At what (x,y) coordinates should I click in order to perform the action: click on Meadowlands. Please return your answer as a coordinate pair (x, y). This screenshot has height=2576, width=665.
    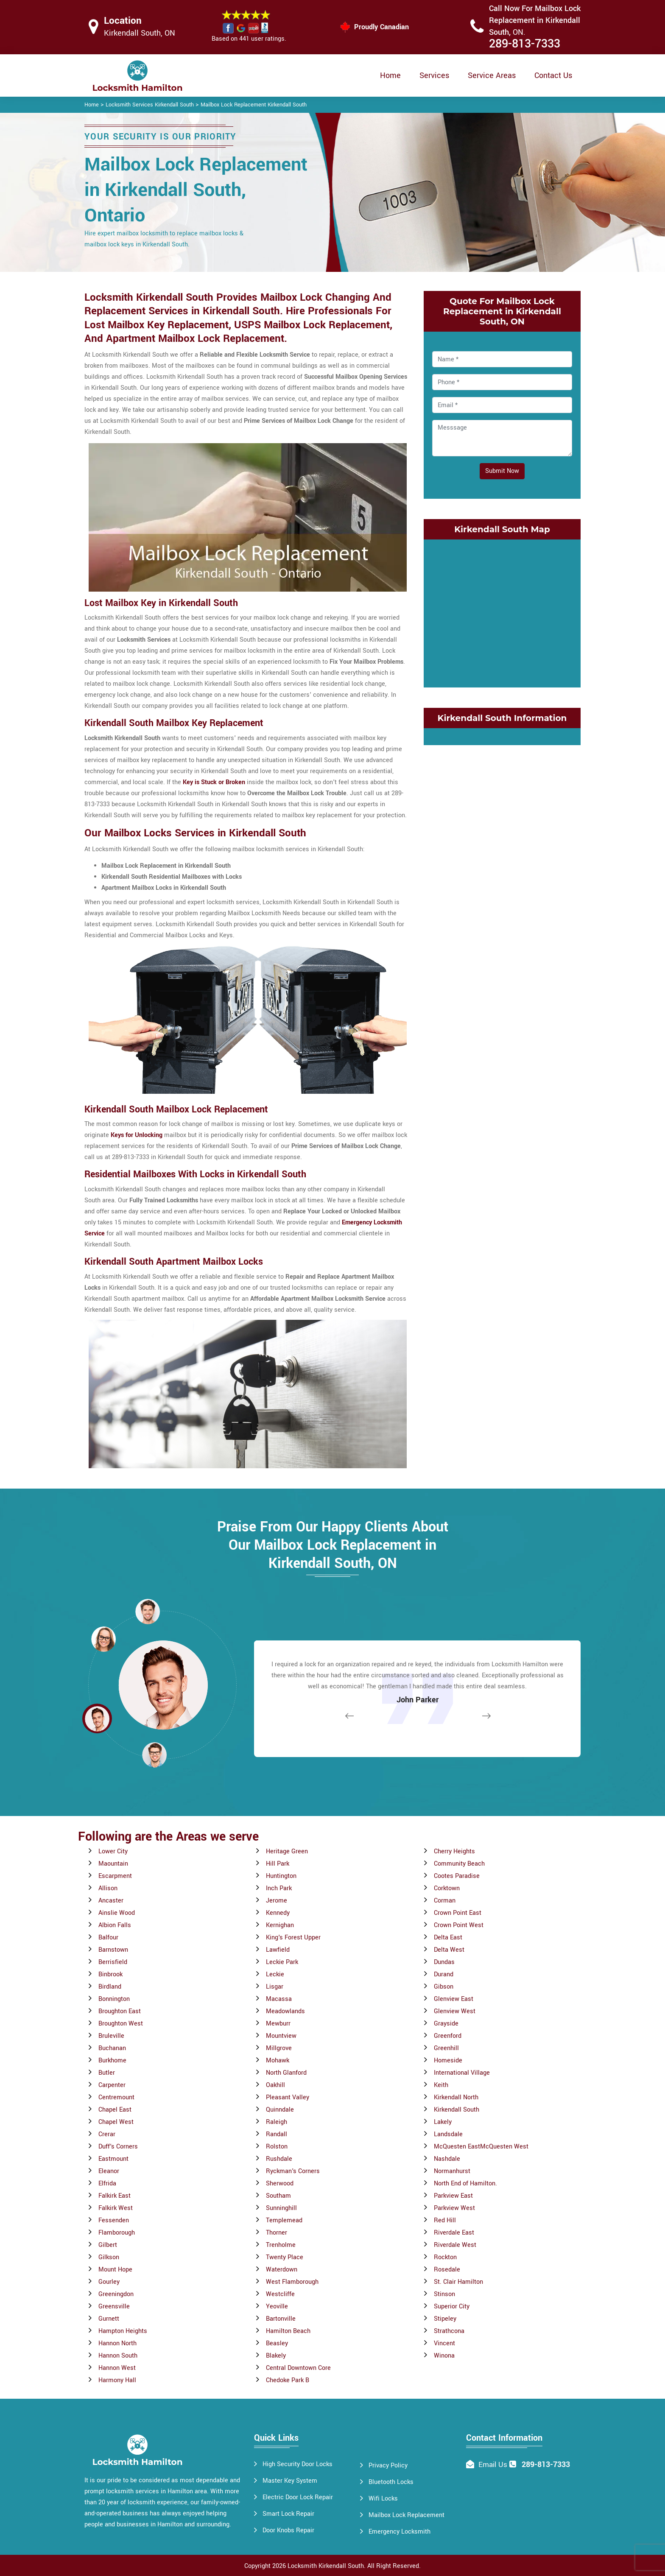
    Looking at the image, I should click on (285, 2011).